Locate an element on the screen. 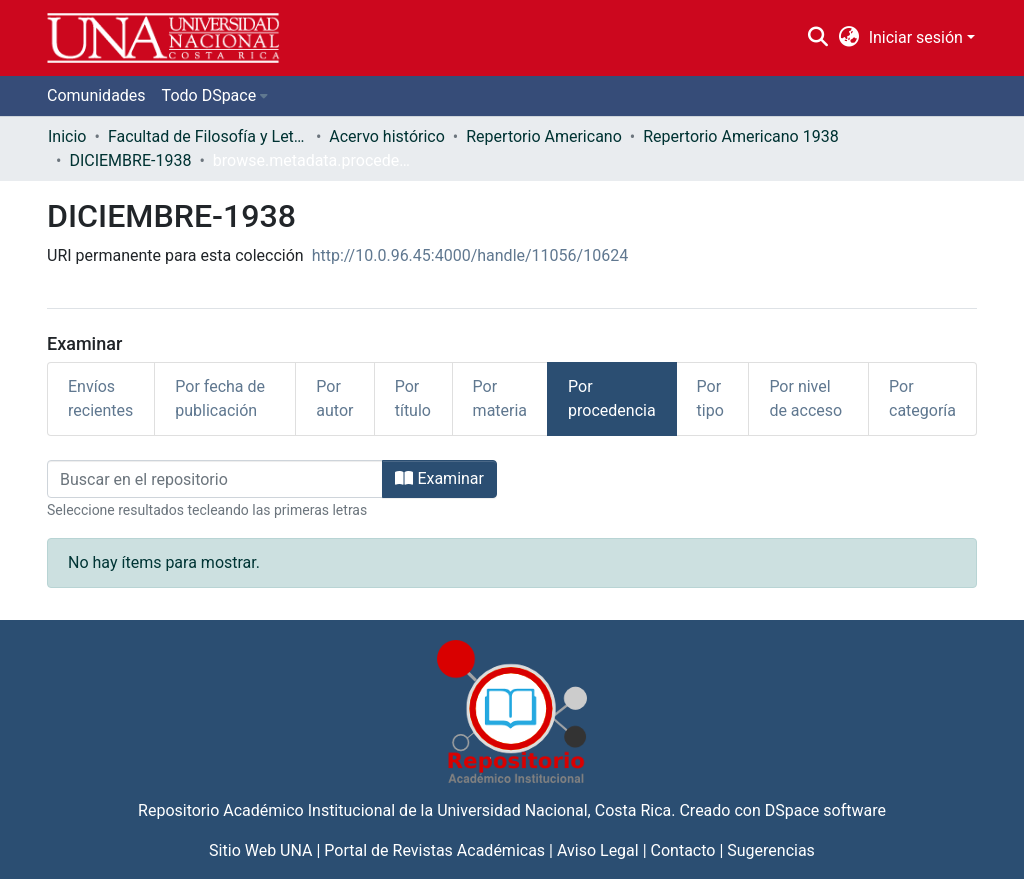 Image resolution: width=1024 pixels, height=879 pixels. [Buscar] is located at coordinates (818, 38).